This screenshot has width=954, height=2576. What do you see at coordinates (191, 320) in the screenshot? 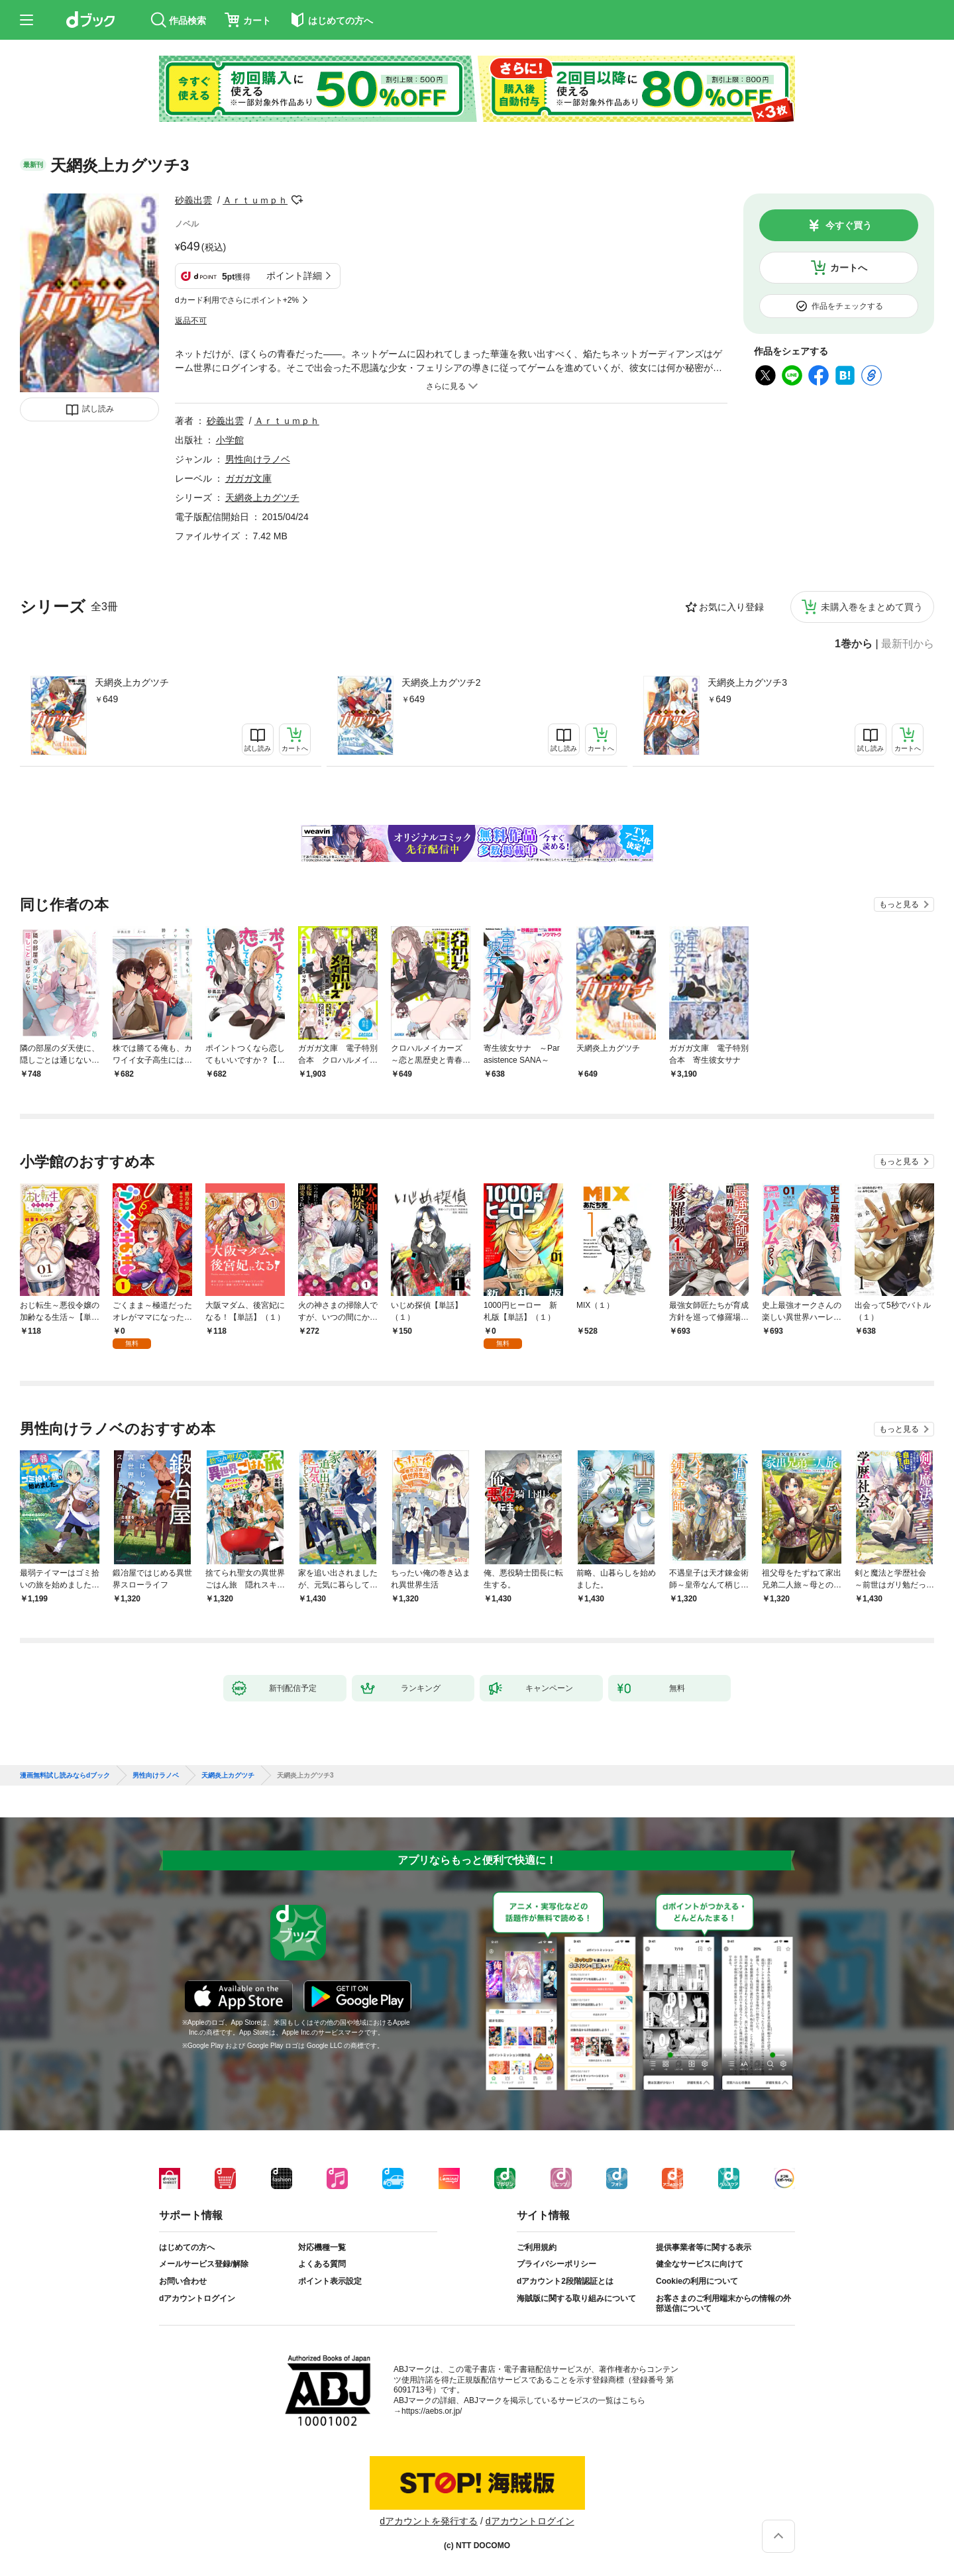
I see `返品不可` at bounding box center [191, 320].